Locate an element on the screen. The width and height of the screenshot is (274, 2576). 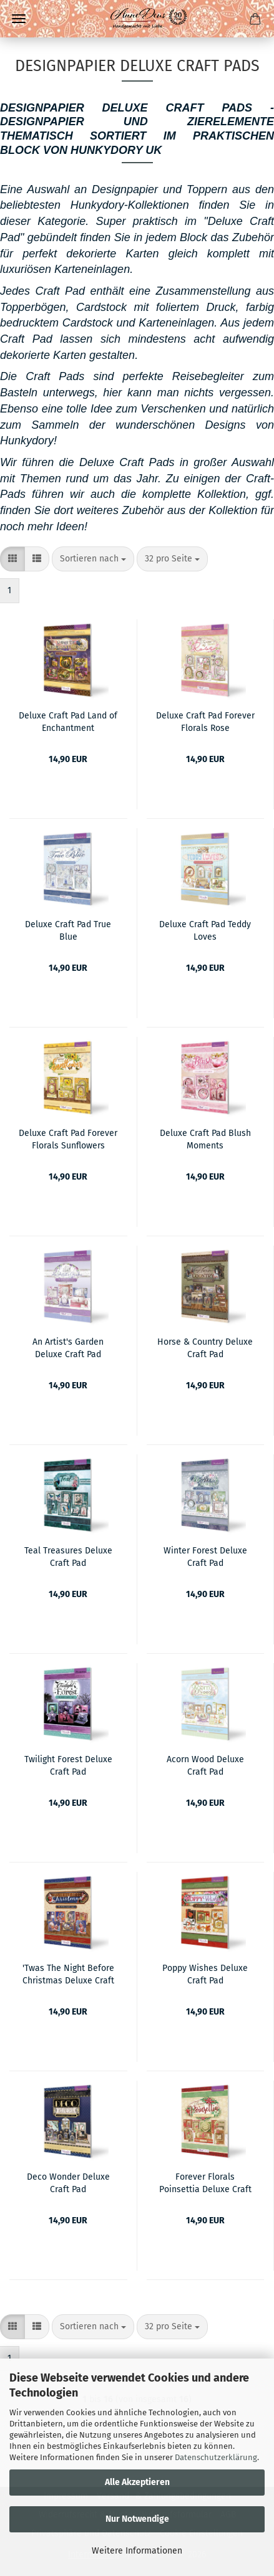
Deluxe Craft Pad Teddy Loves is located at coordinates (205, 929).